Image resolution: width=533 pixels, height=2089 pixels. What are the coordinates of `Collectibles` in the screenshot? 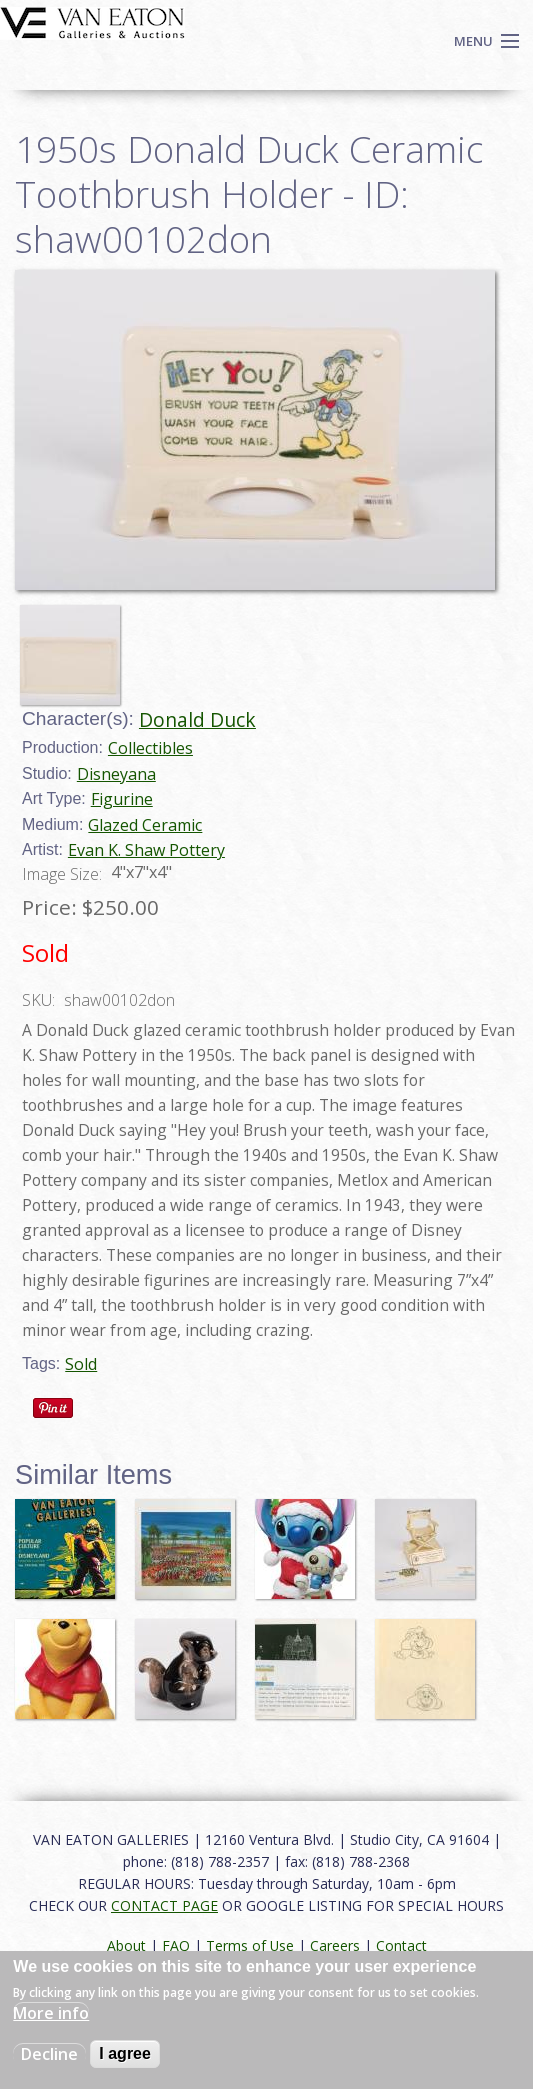 It's located at (150, 748).